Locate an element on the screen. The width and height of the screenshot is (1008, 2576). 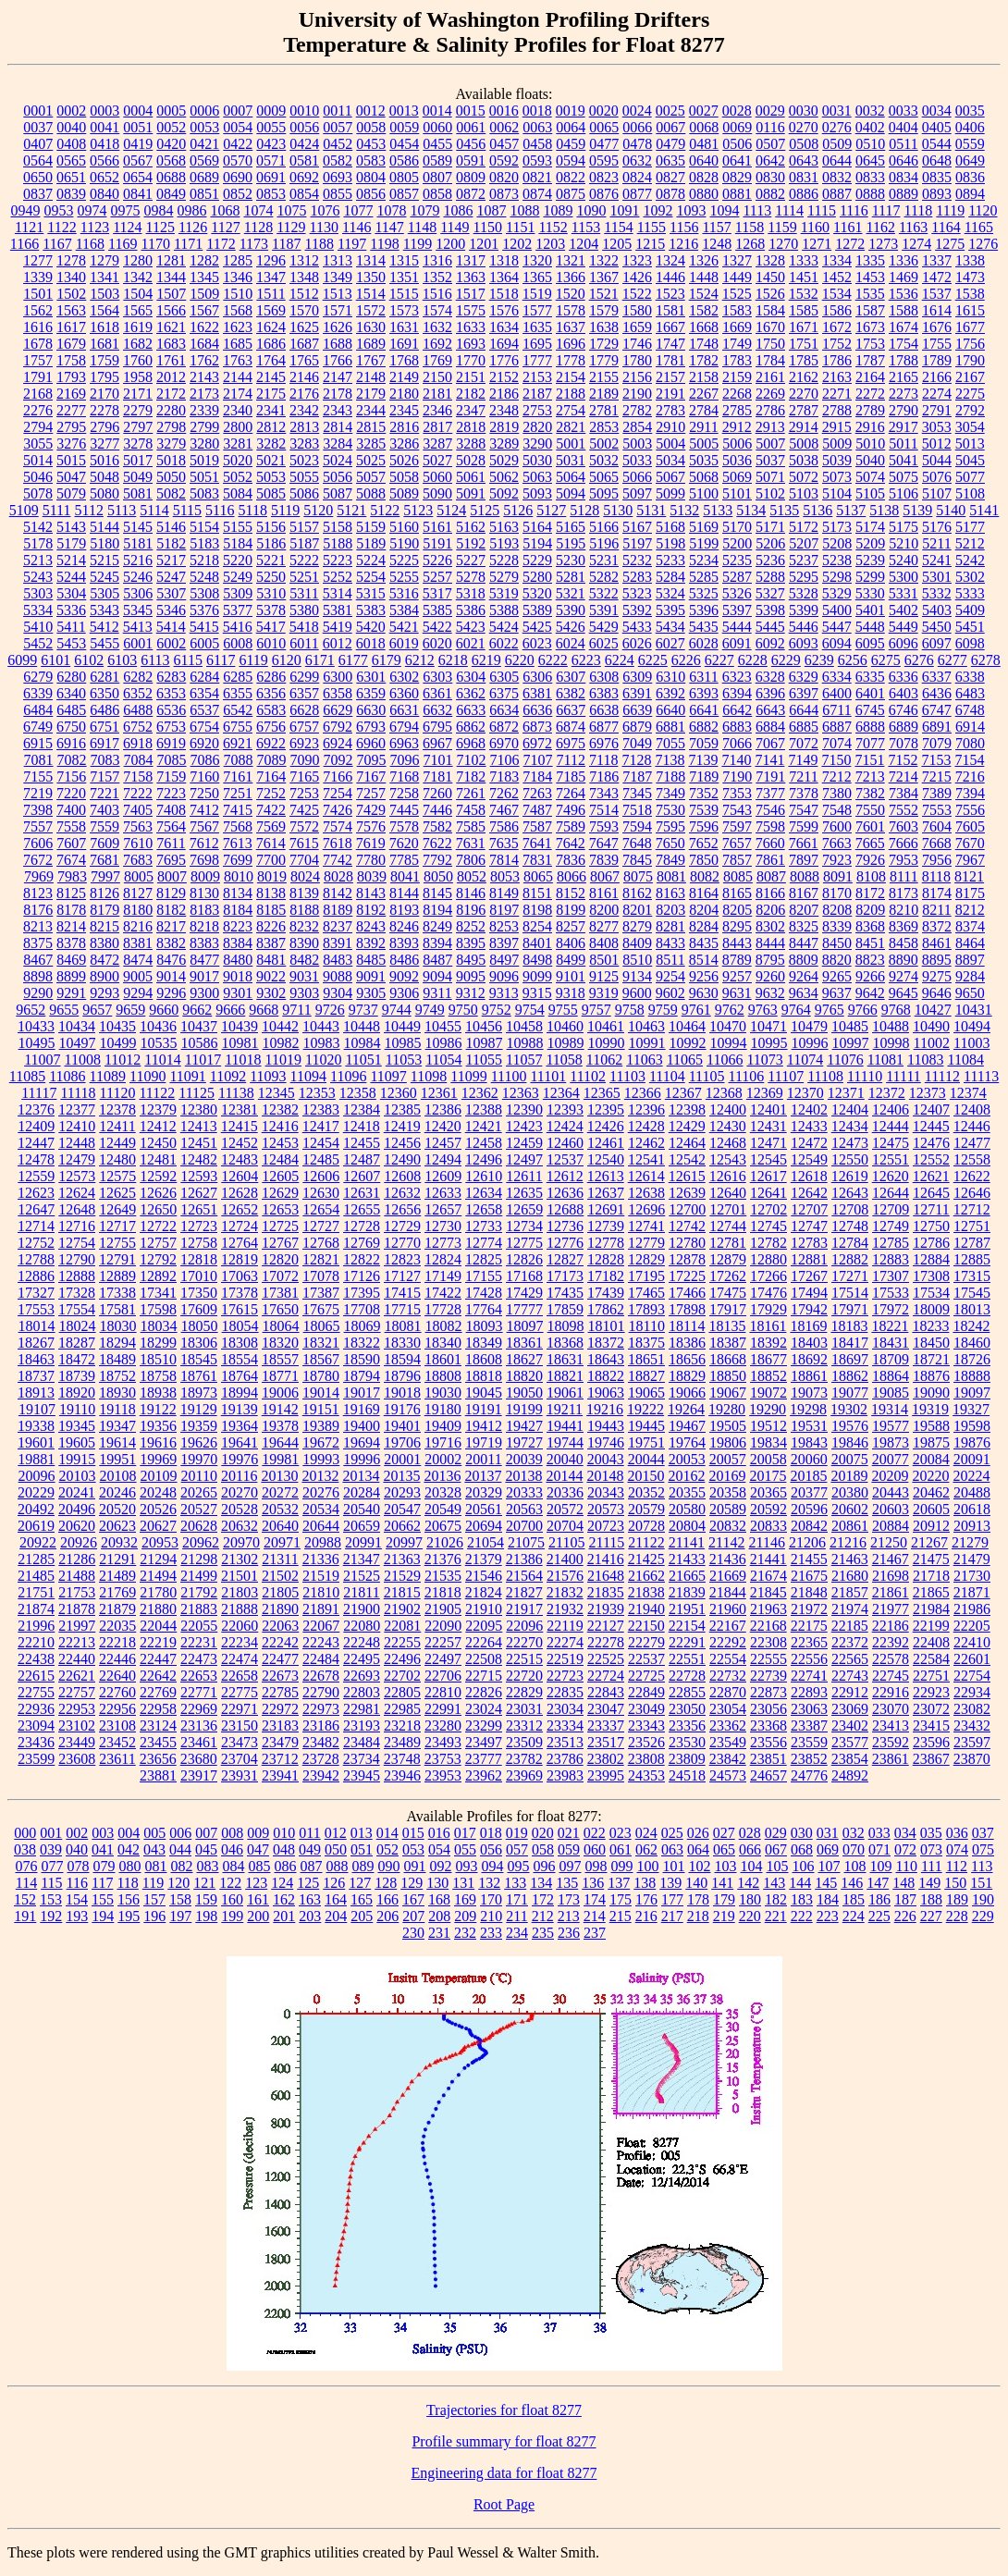
10458 is located at coordinates (524, 1026).